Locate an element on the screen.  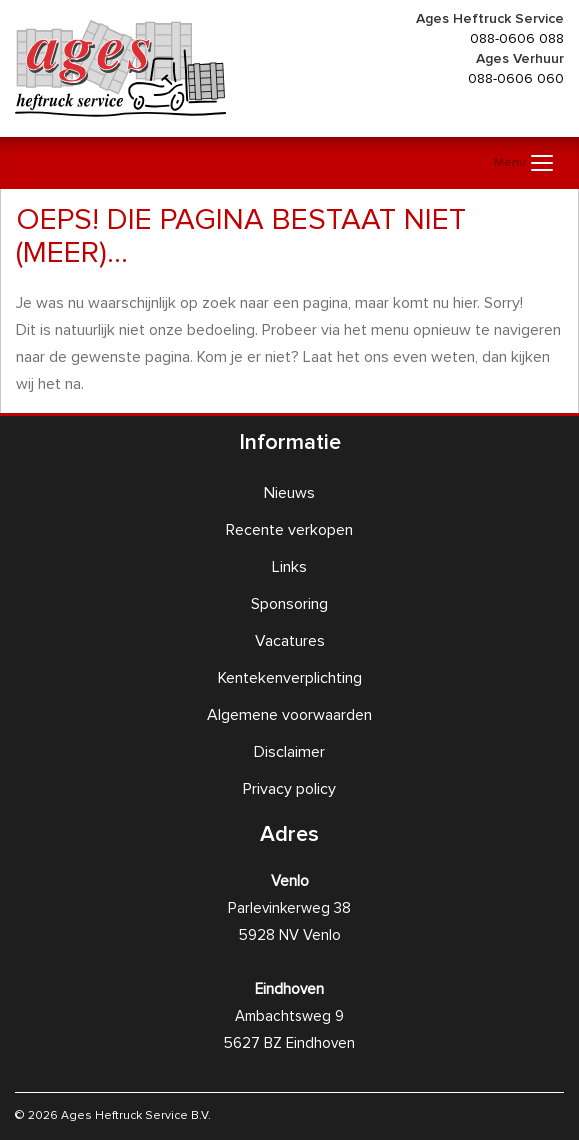
Algemene voorwaarden is located at coordinates (289, 715).